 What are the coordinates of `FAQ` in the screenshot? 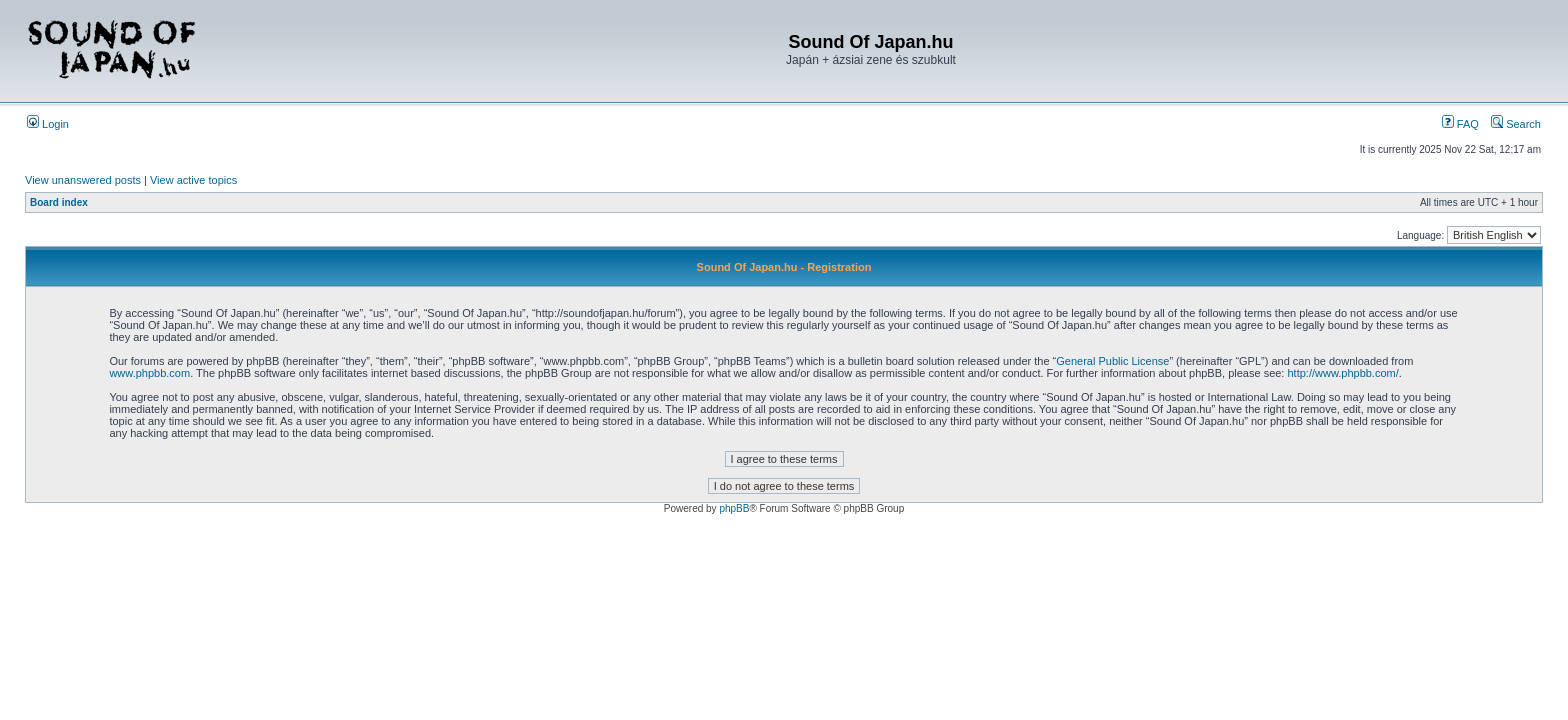 It's located at (1460, 124).